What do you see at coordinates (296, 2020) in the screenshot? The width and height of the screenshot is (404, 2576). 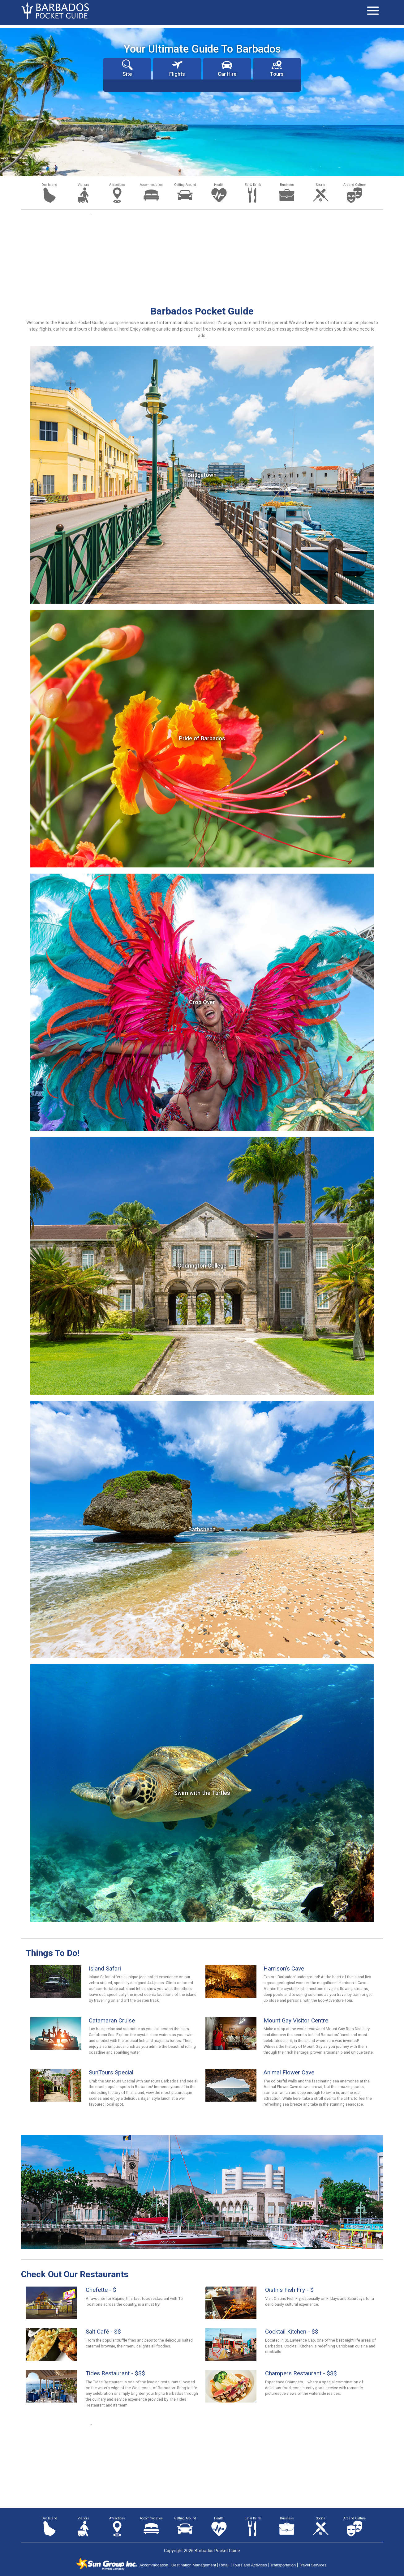 I see `Mount Gay Visitor Centre` at bounding box center [296, 2020].